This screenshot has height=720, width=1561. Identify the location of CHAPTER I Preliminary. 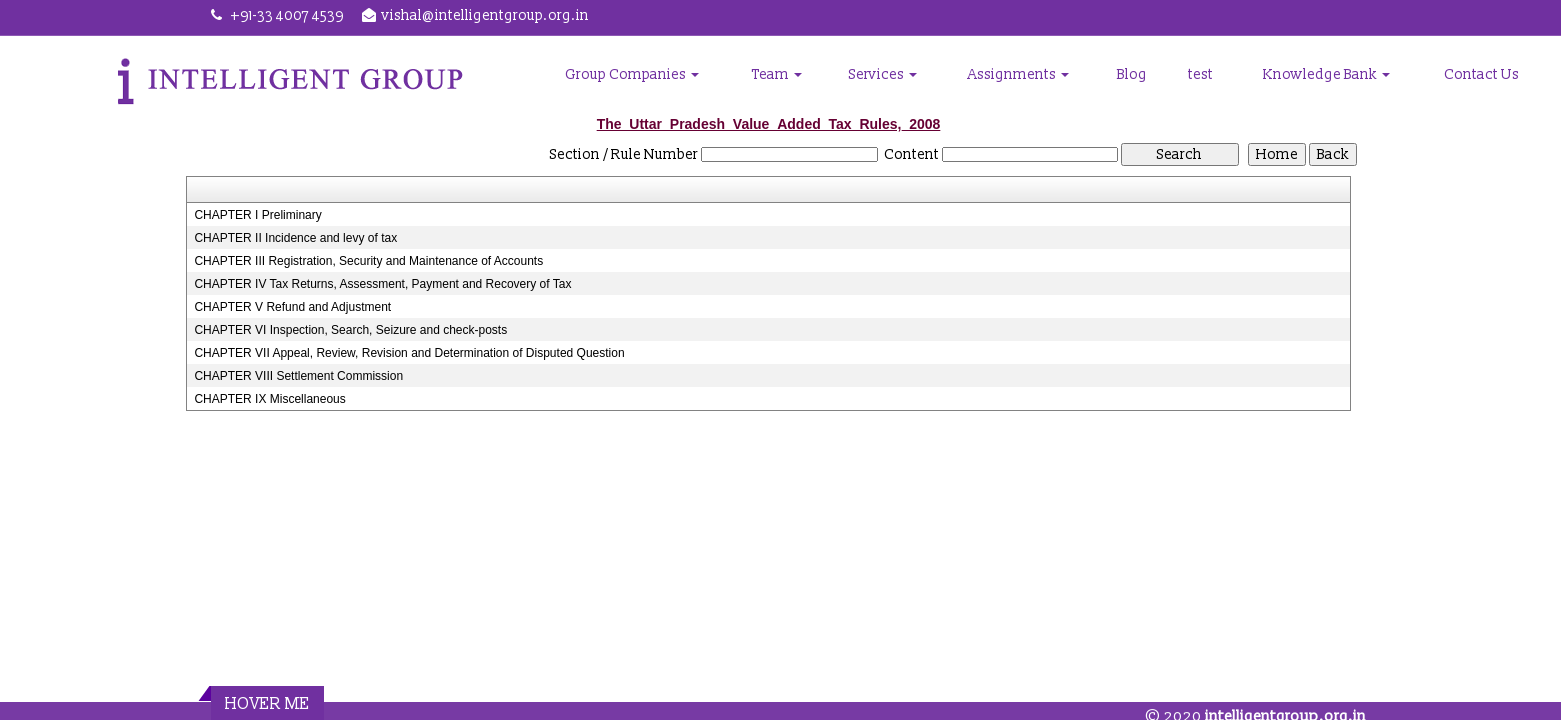
(257, 215).